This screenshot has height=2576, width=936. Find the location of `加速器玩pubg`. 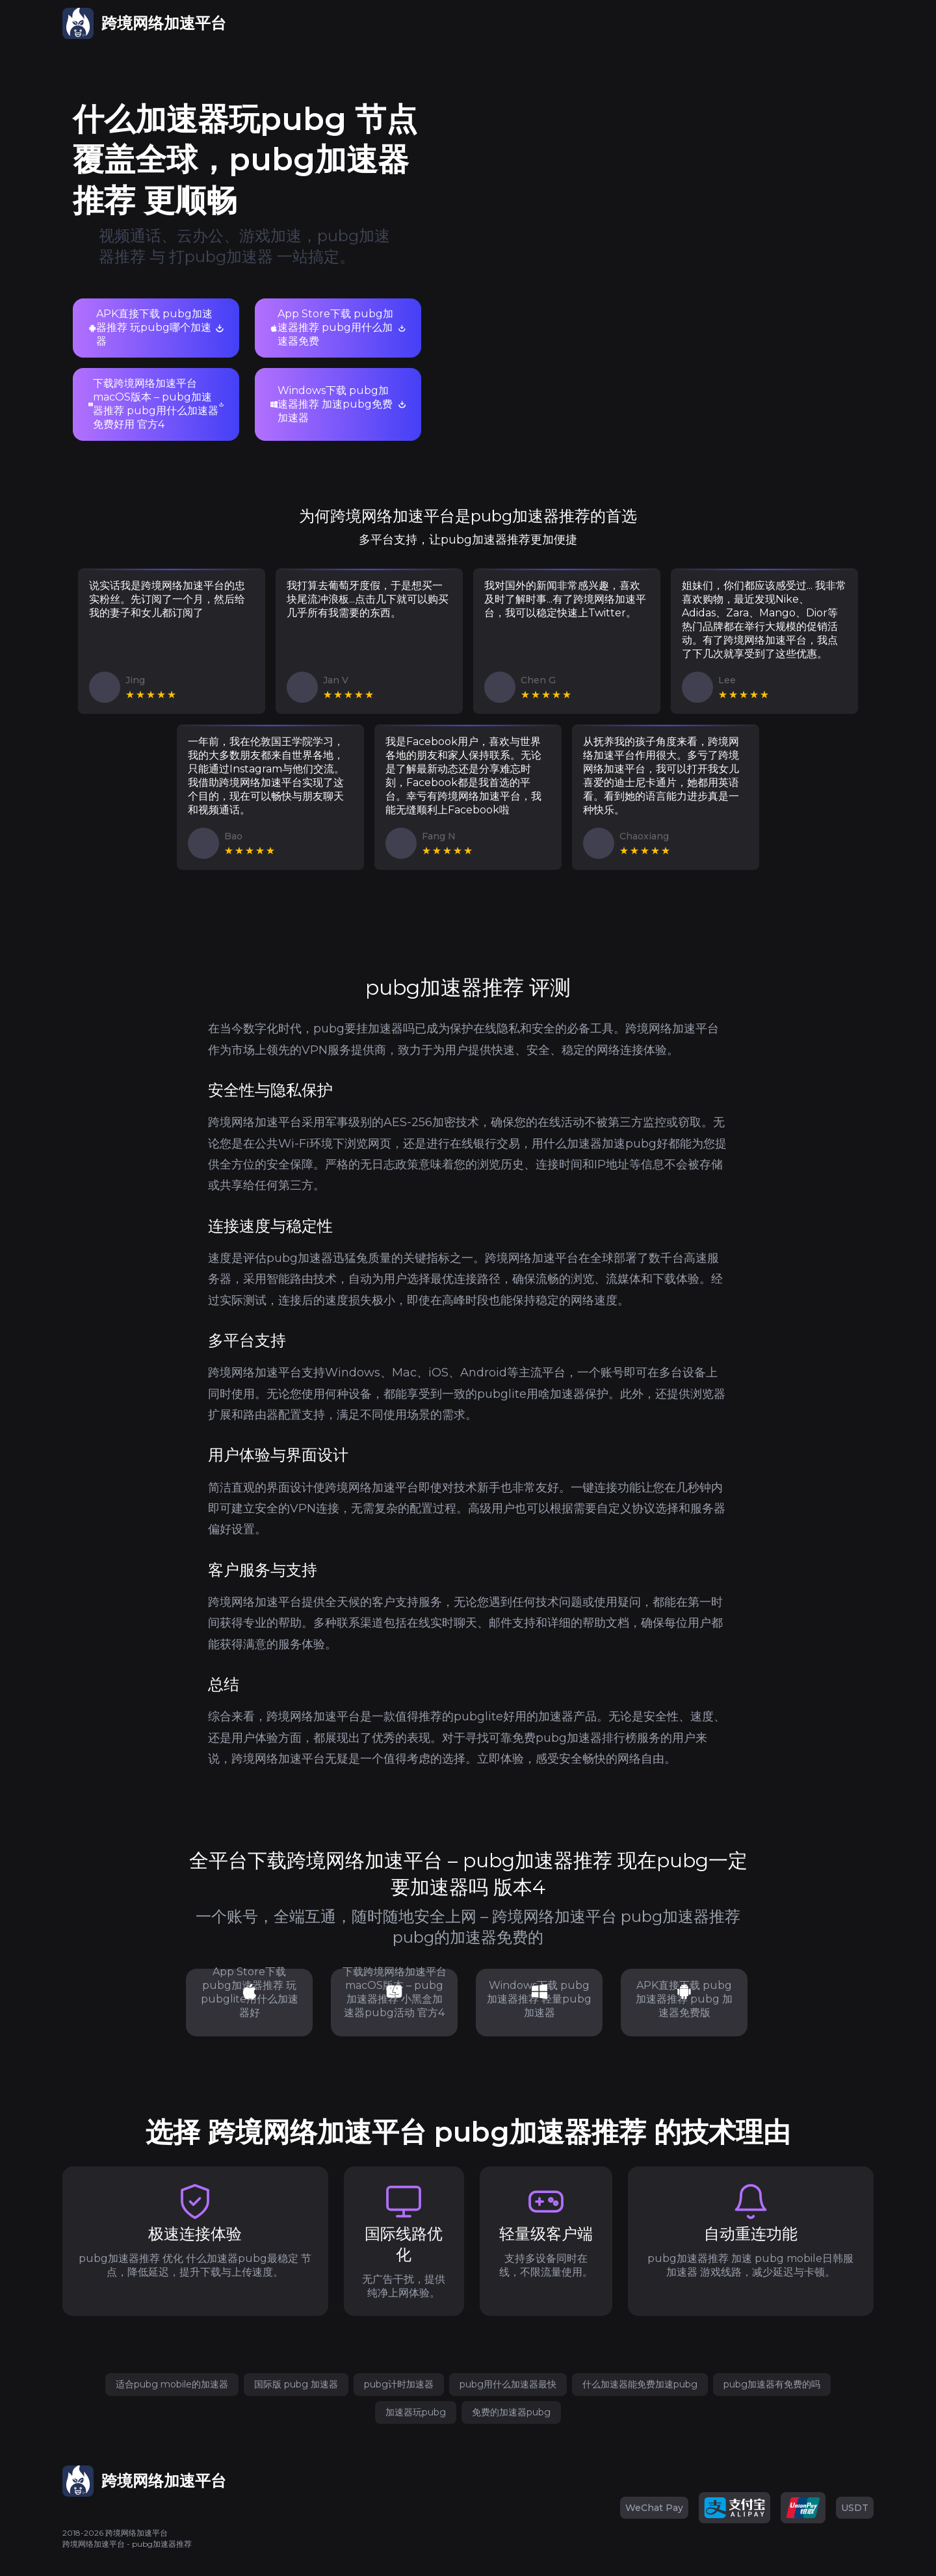

加速器玩pubg is located at coordinates (415, 2412).